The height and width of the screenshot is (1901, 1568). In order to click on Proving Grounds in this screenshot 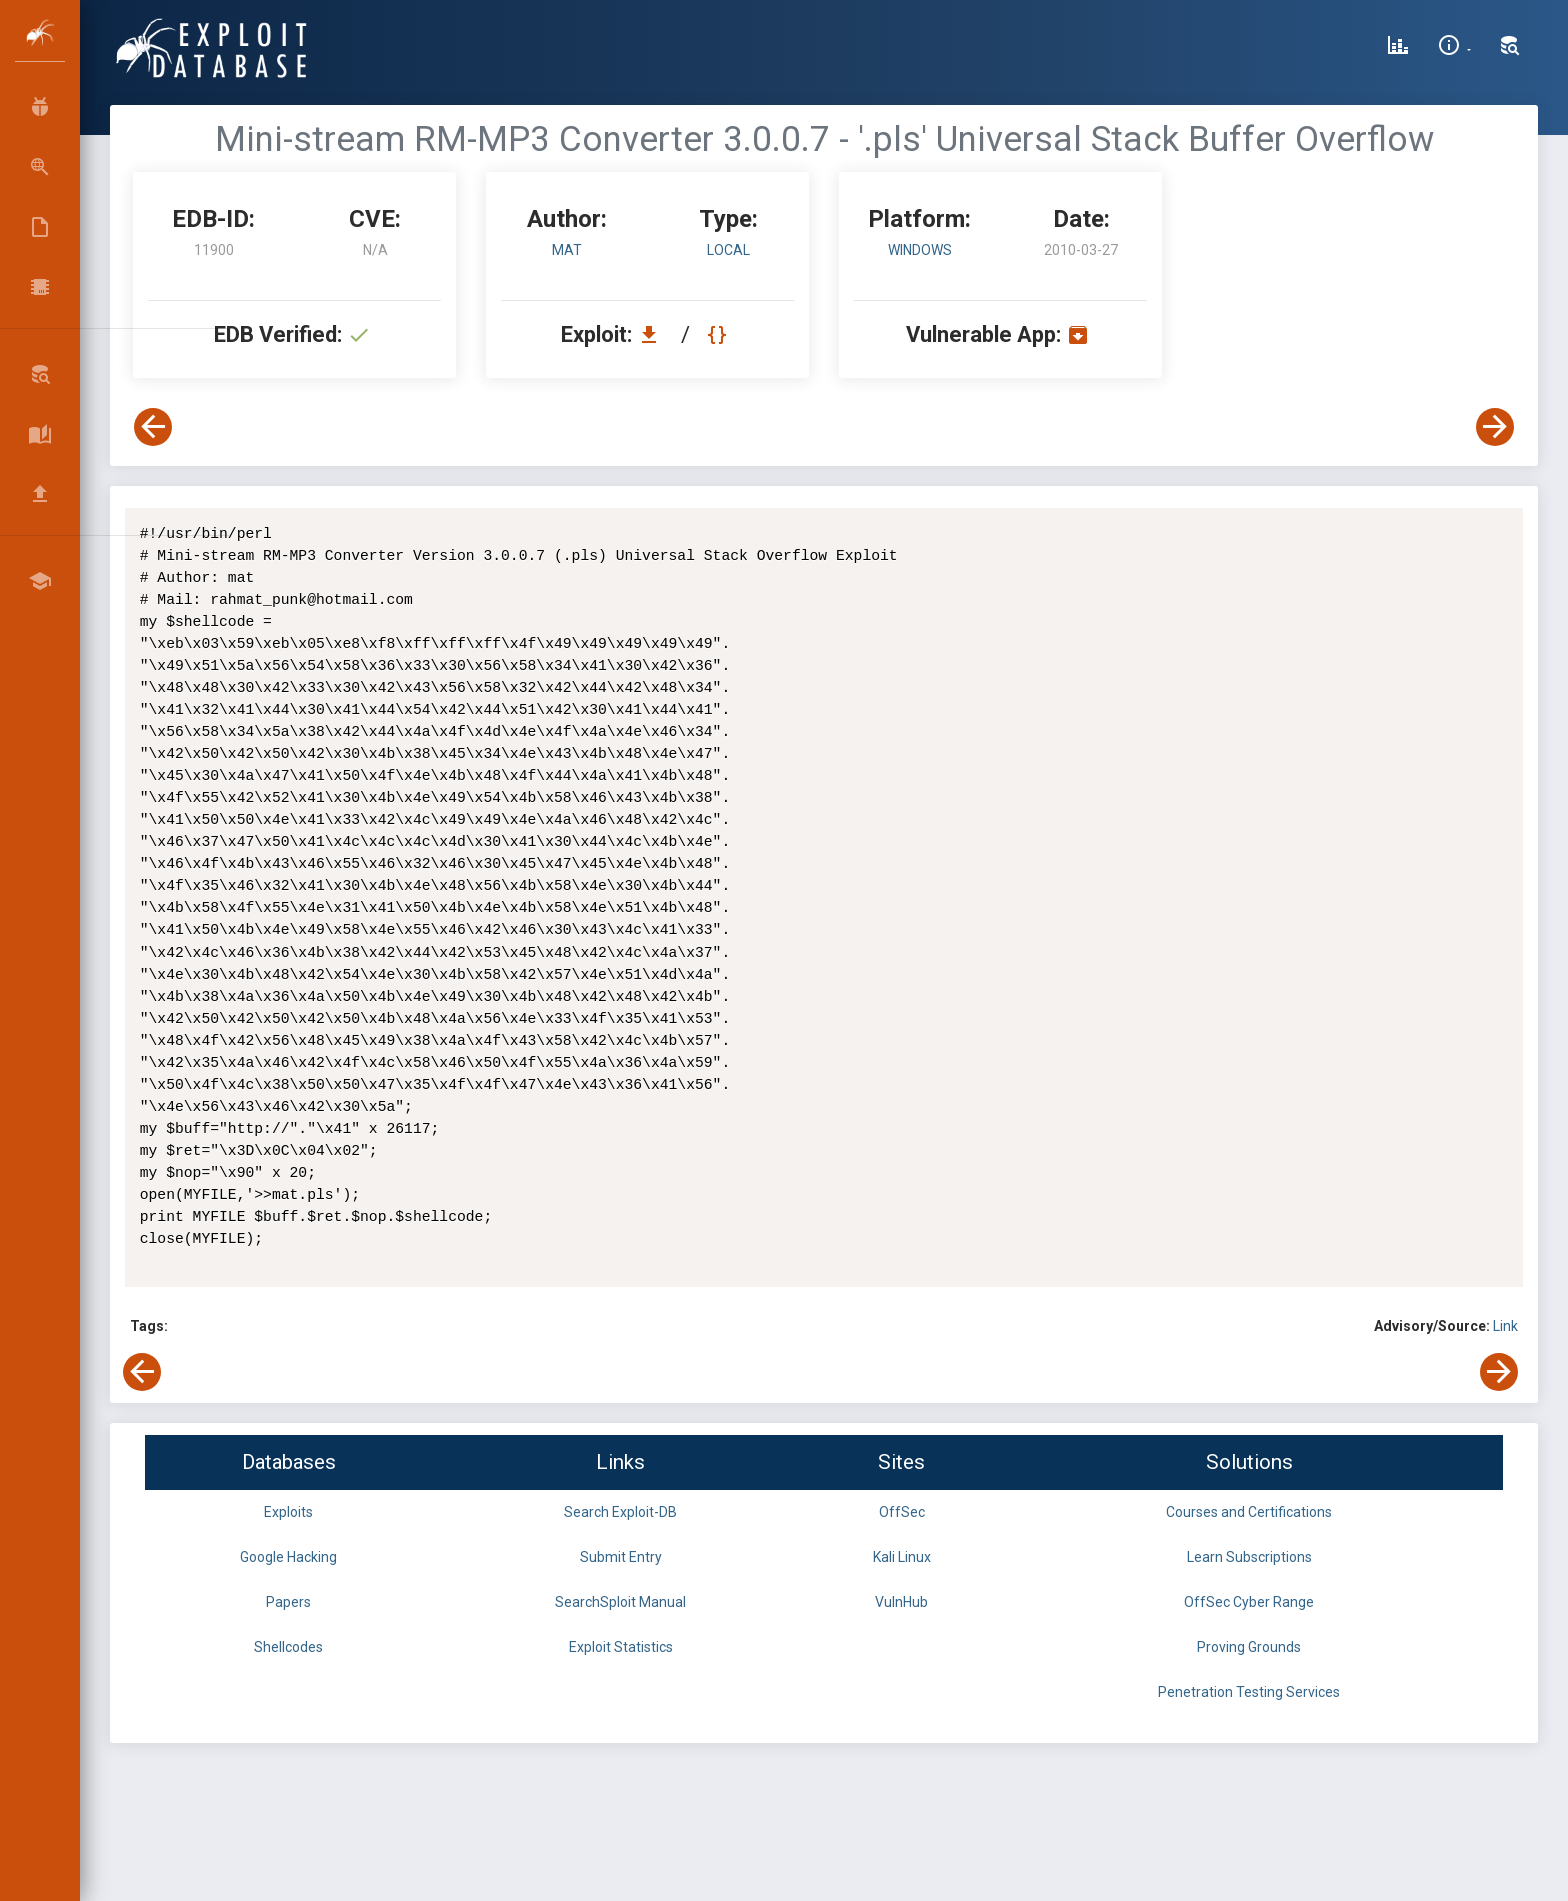, I will do `click(1249, 1647)`.